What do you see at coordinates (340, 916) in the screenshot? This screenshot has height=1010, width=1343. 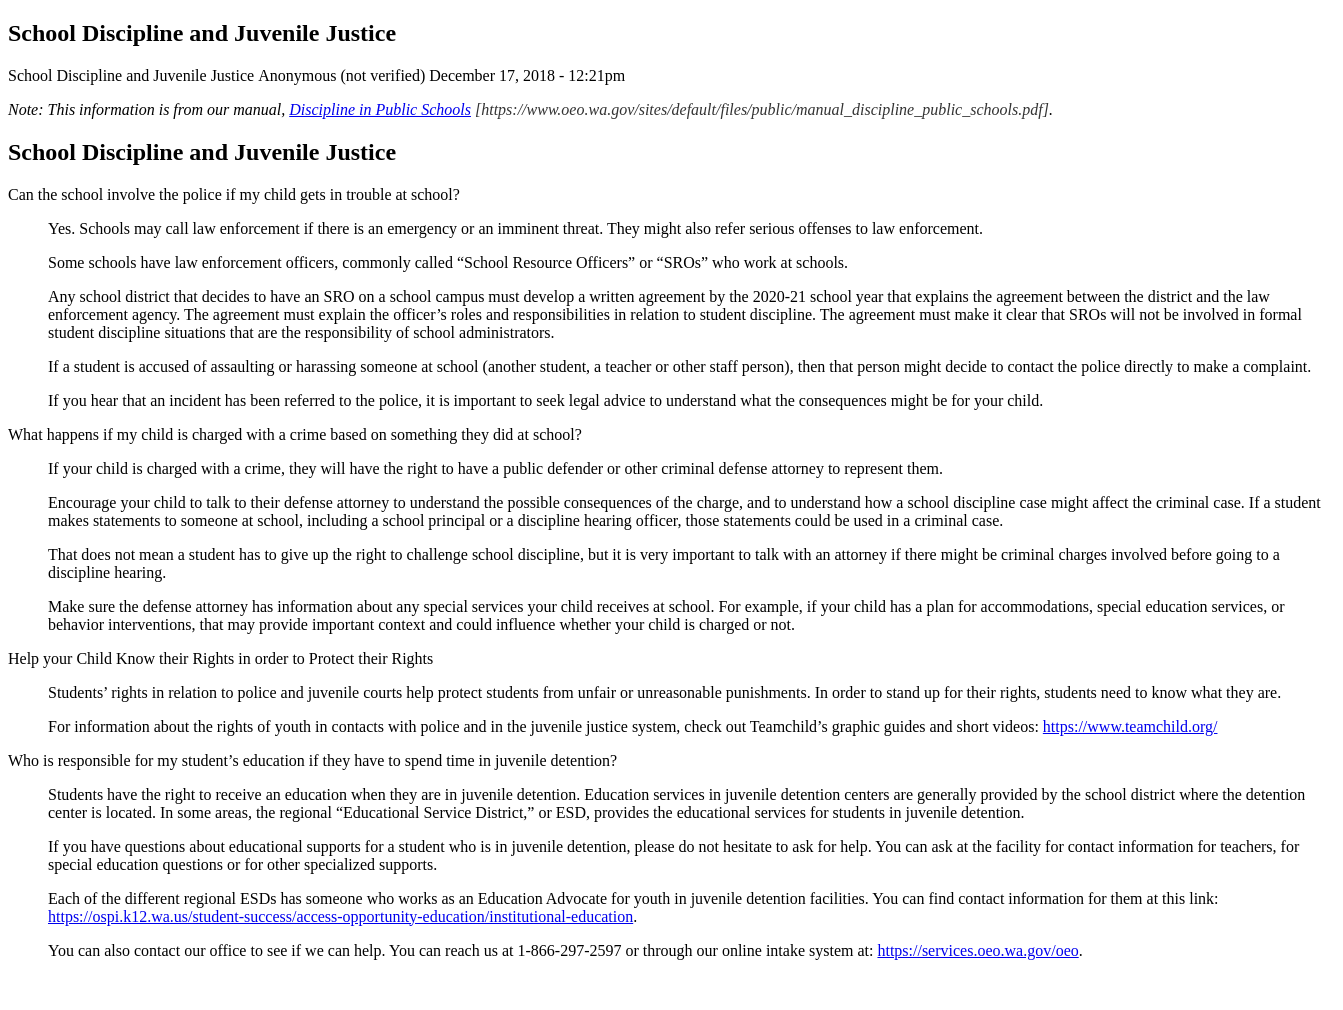 I see `https://ospi.k12.wa.us/student-success/access-opportunity-education/institutional-education` at bounding box center [340, 916].